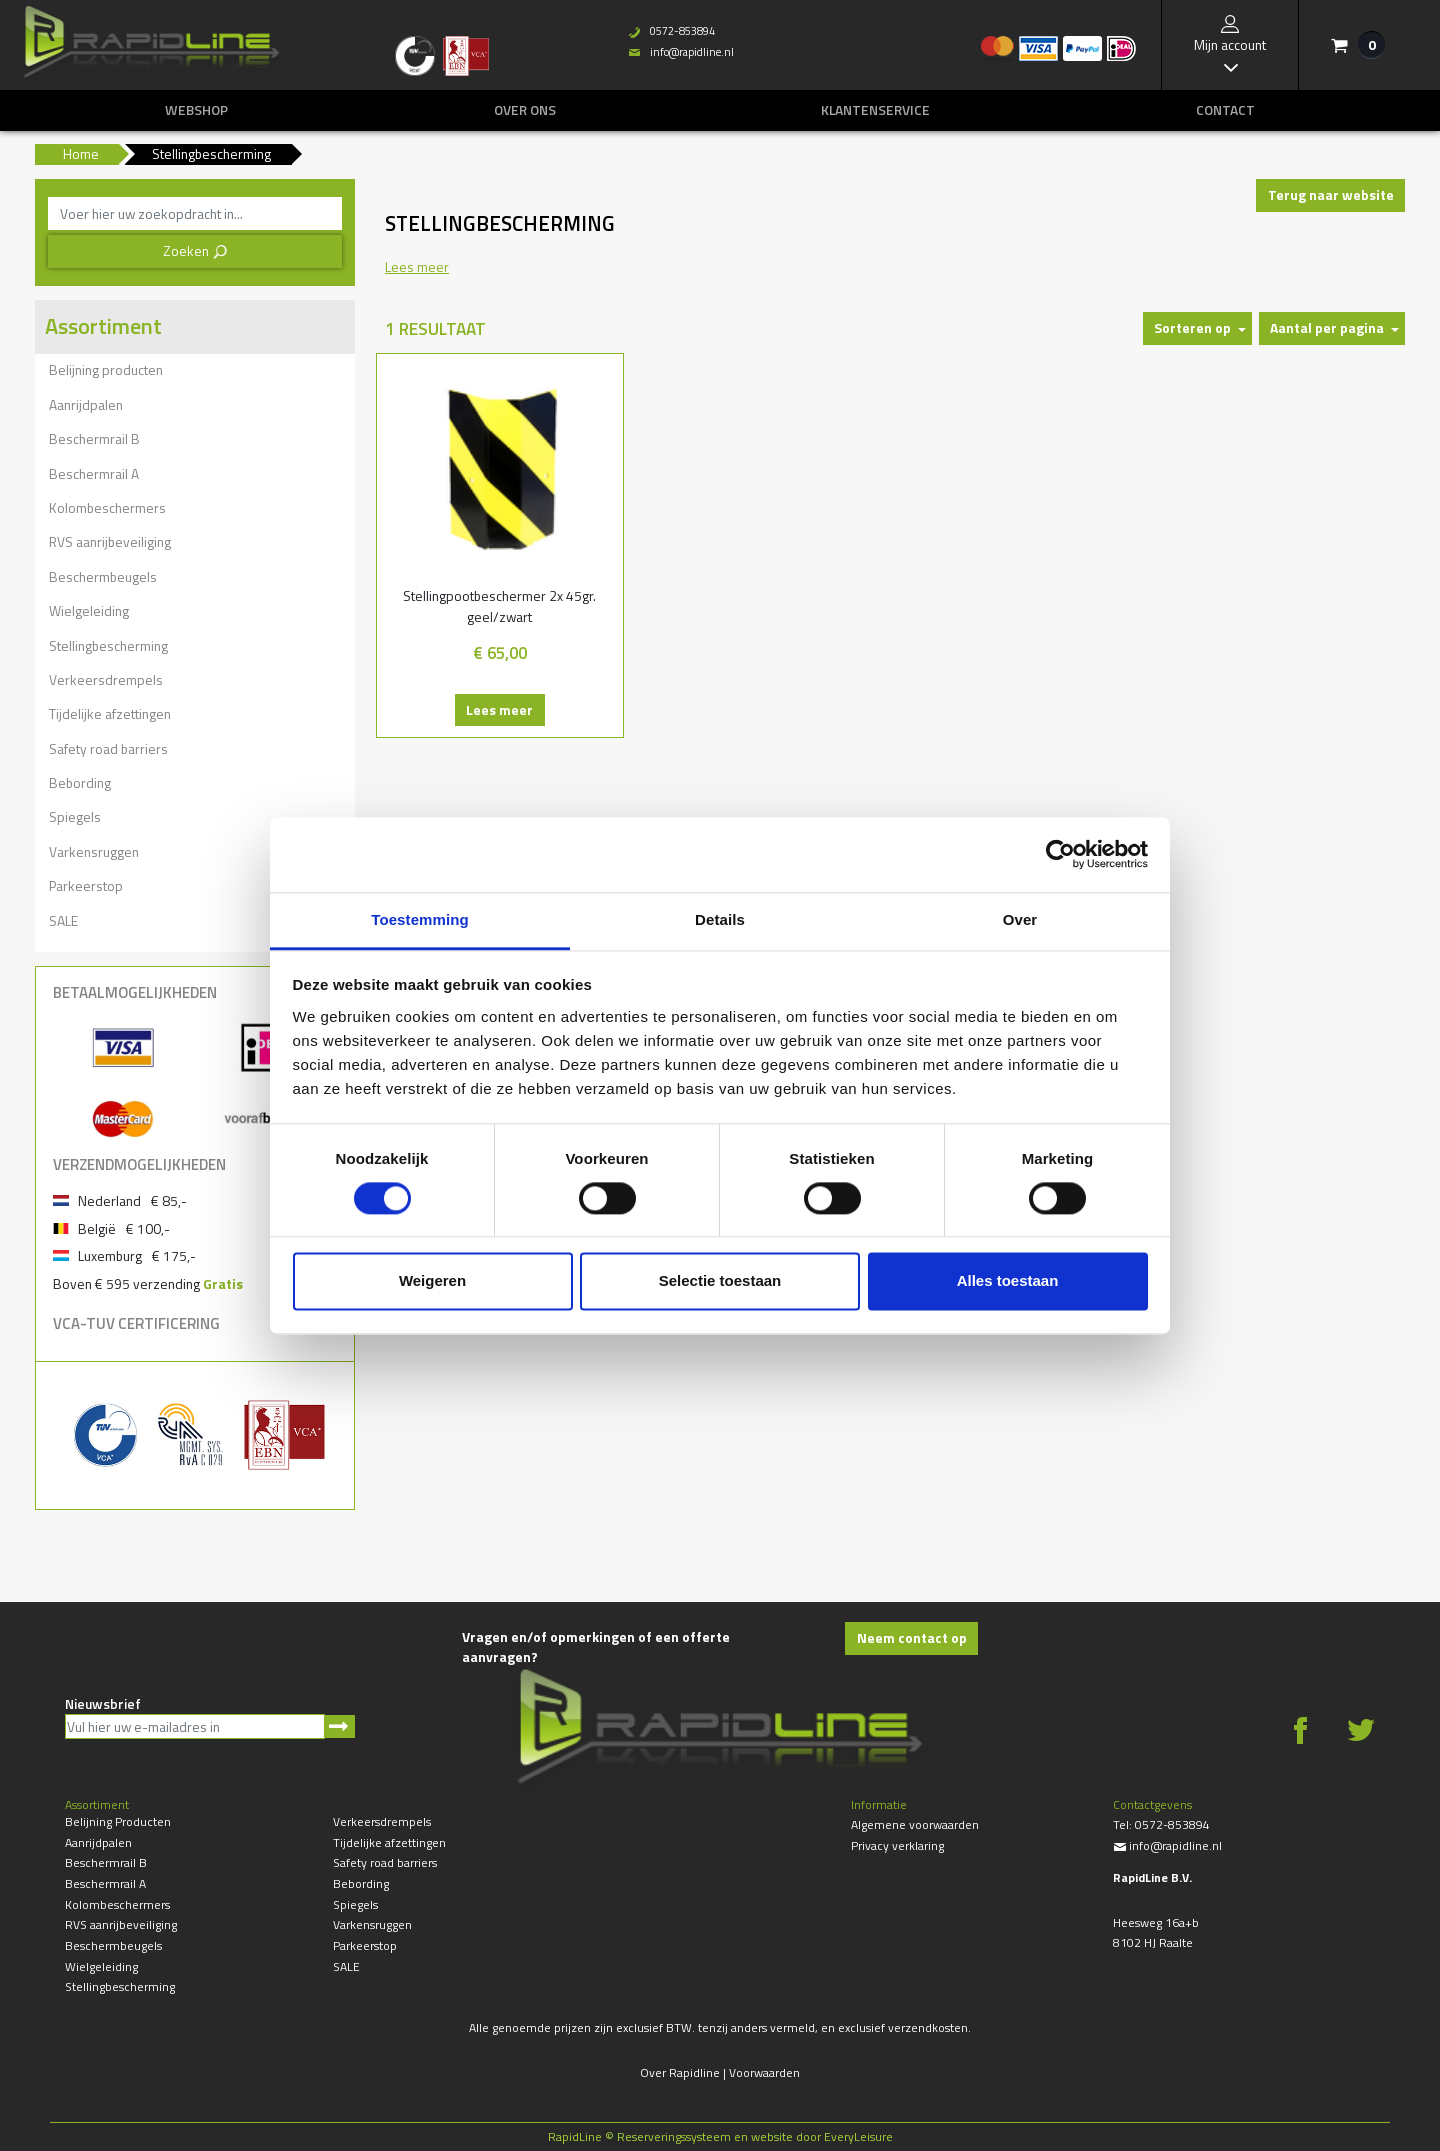 The image size is (1440, 2151). Describe the element at coordinates (86, 885) in the screenshot. I see `Parkeerstop` at that location.